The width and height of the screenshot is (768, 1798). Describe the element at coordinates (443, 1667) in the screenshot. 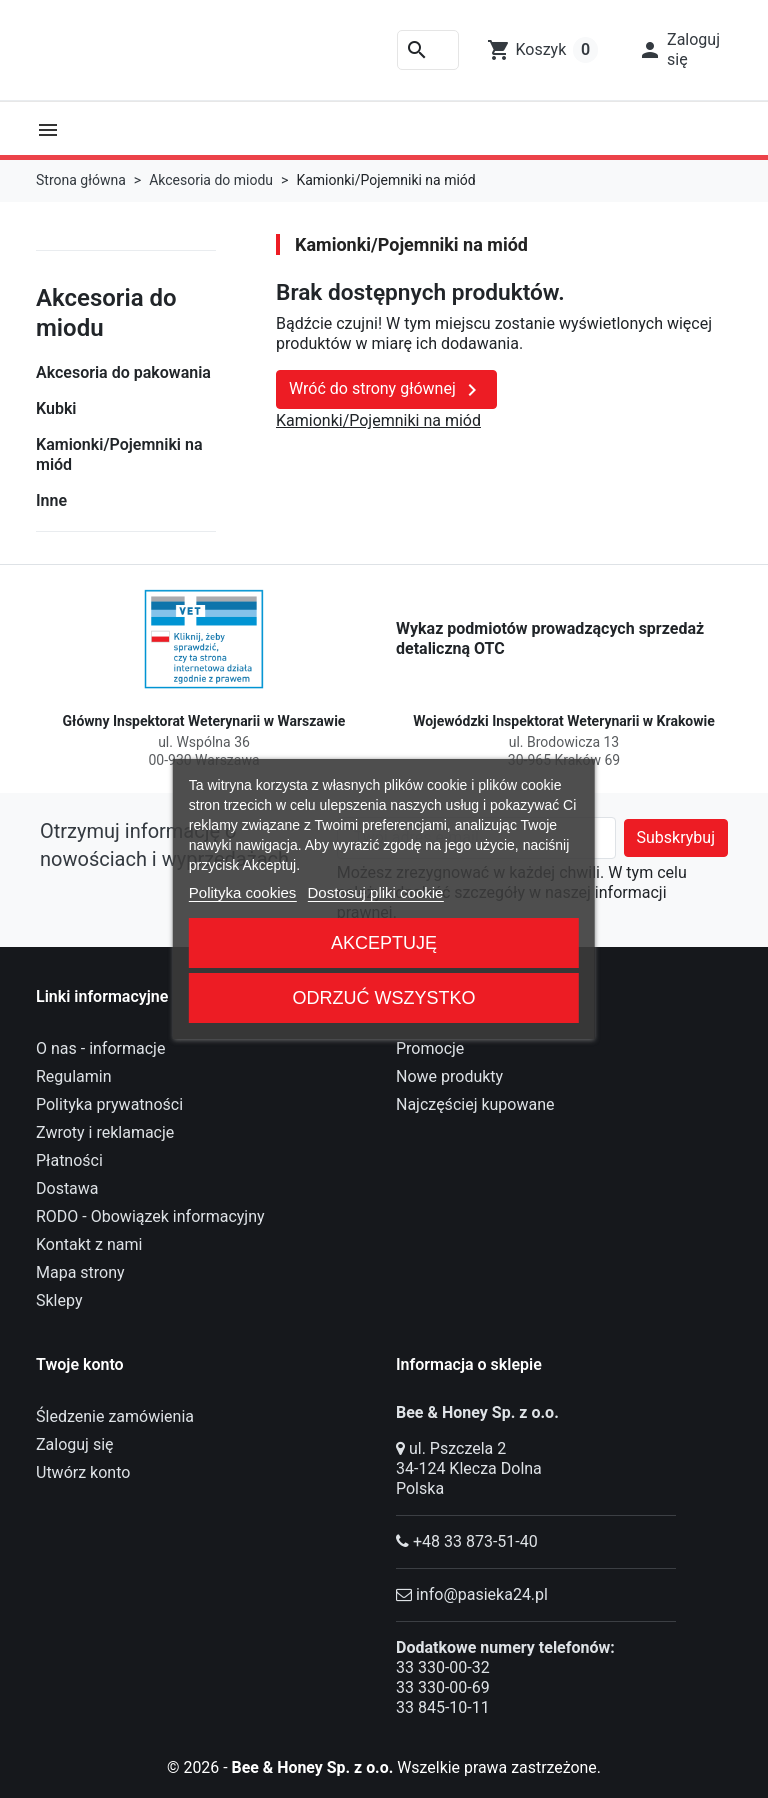

I see `33 330-00-32` at that location.